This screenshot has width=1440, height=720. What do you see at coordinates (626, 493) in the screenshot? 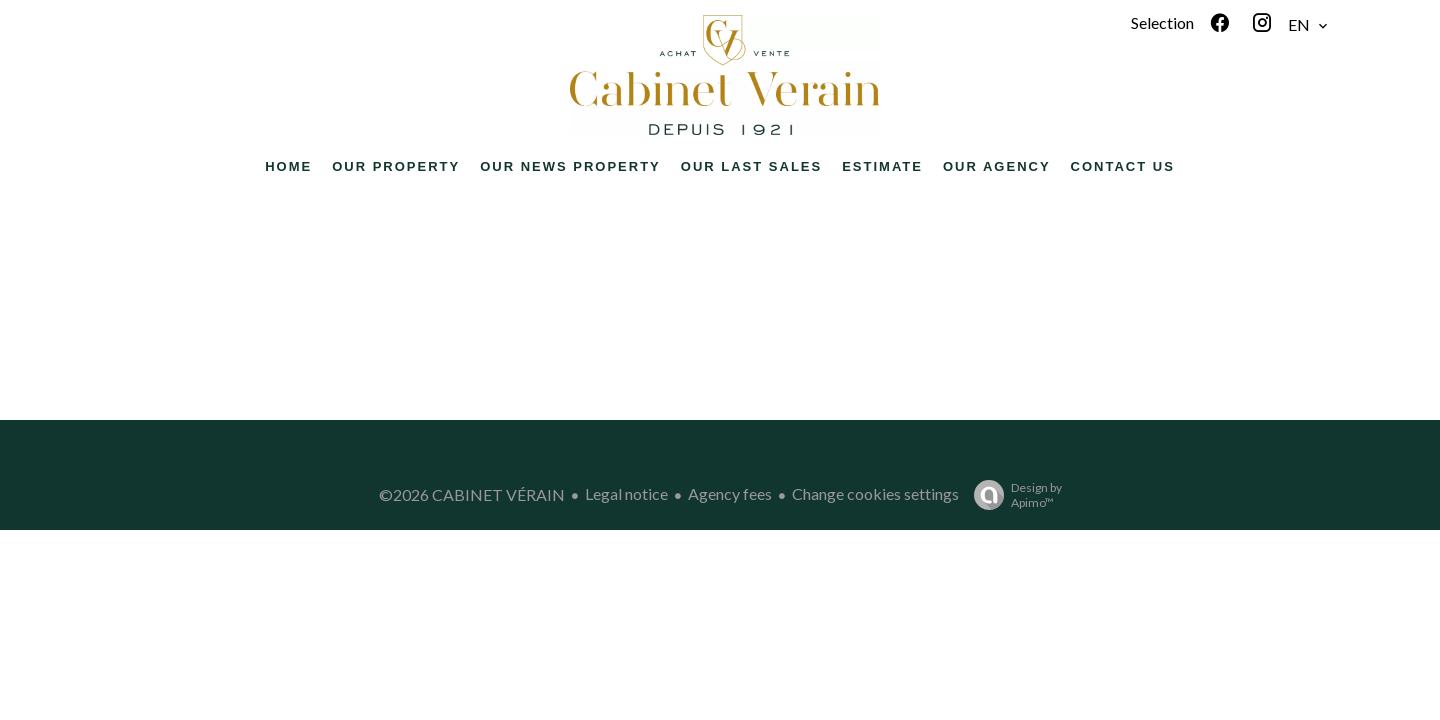
I see `Legal notice` at bounding box center [626, 493].